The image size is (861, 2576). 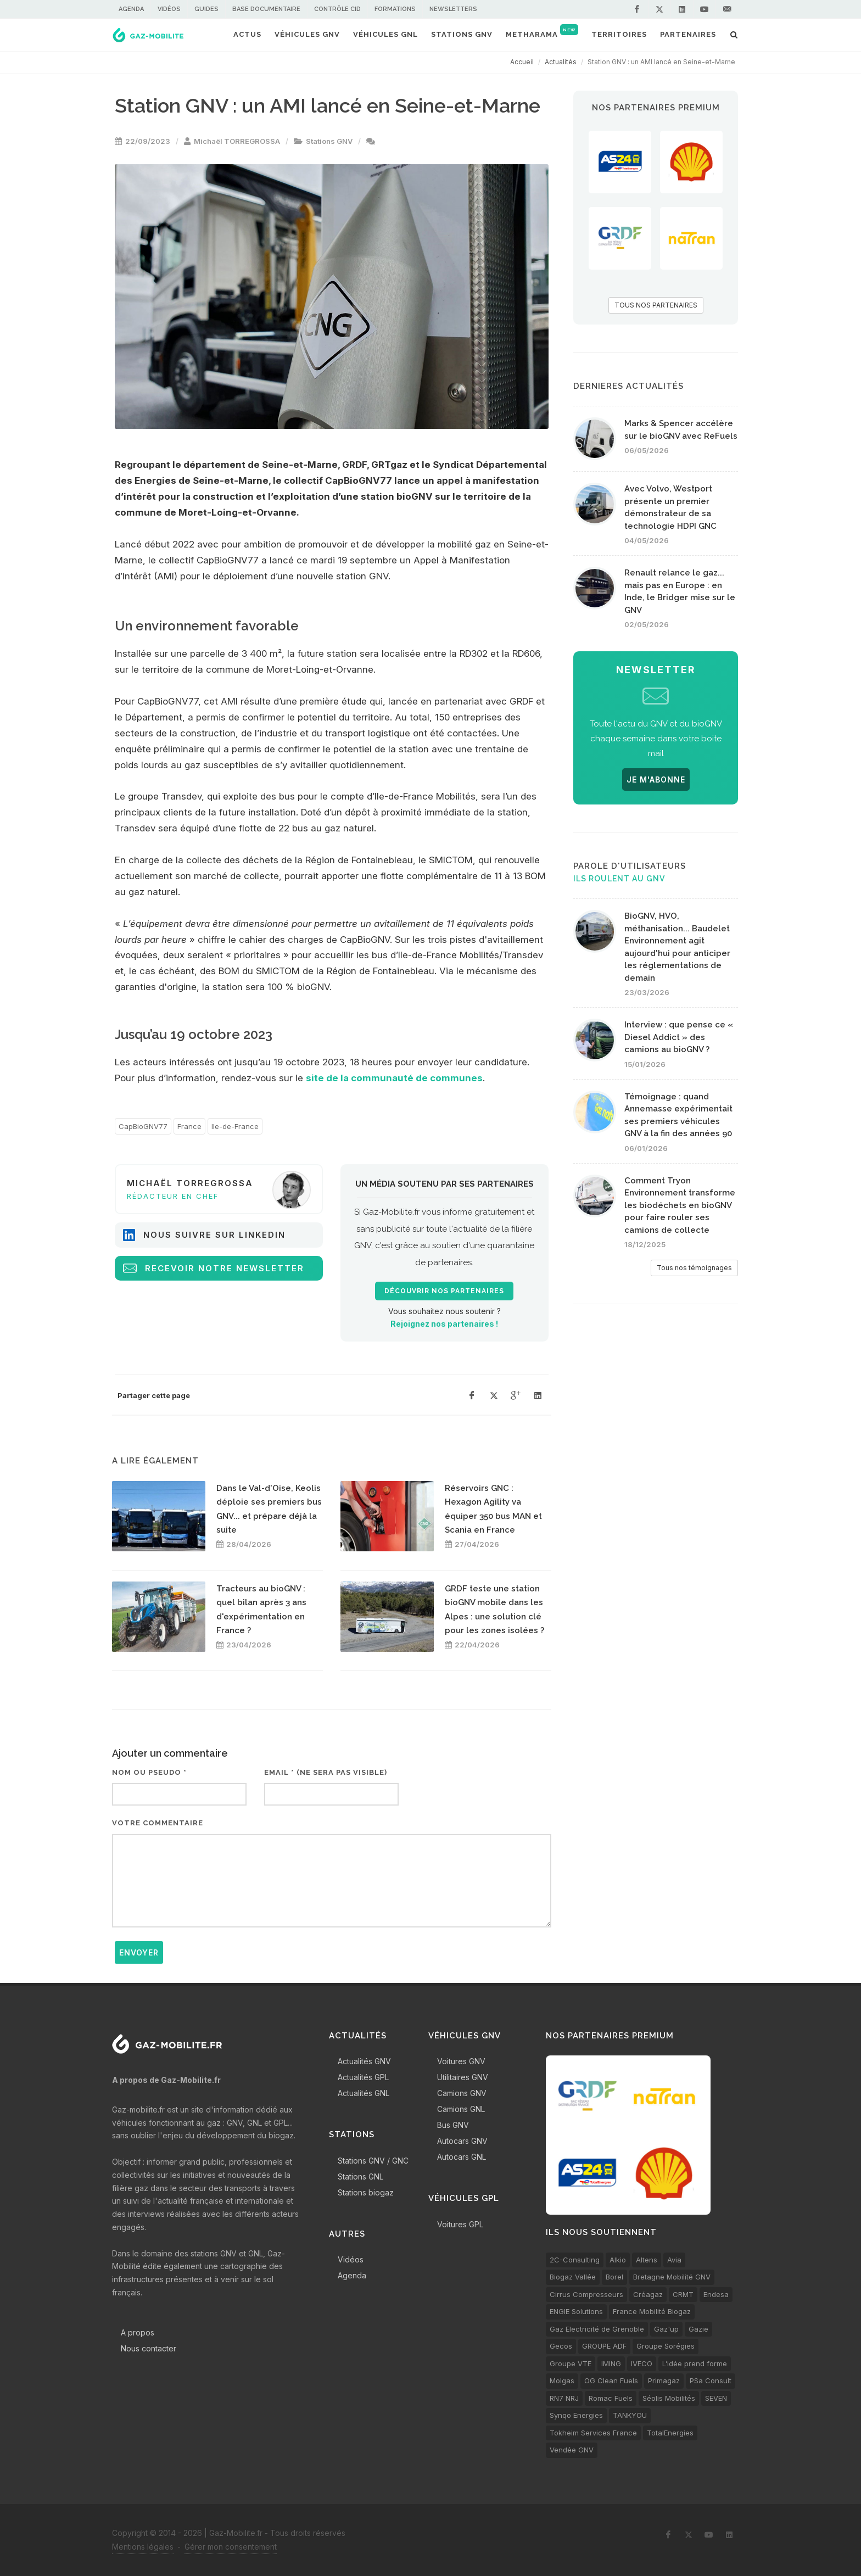 I want to click on SEVEN, so click(x=716, y=2398).